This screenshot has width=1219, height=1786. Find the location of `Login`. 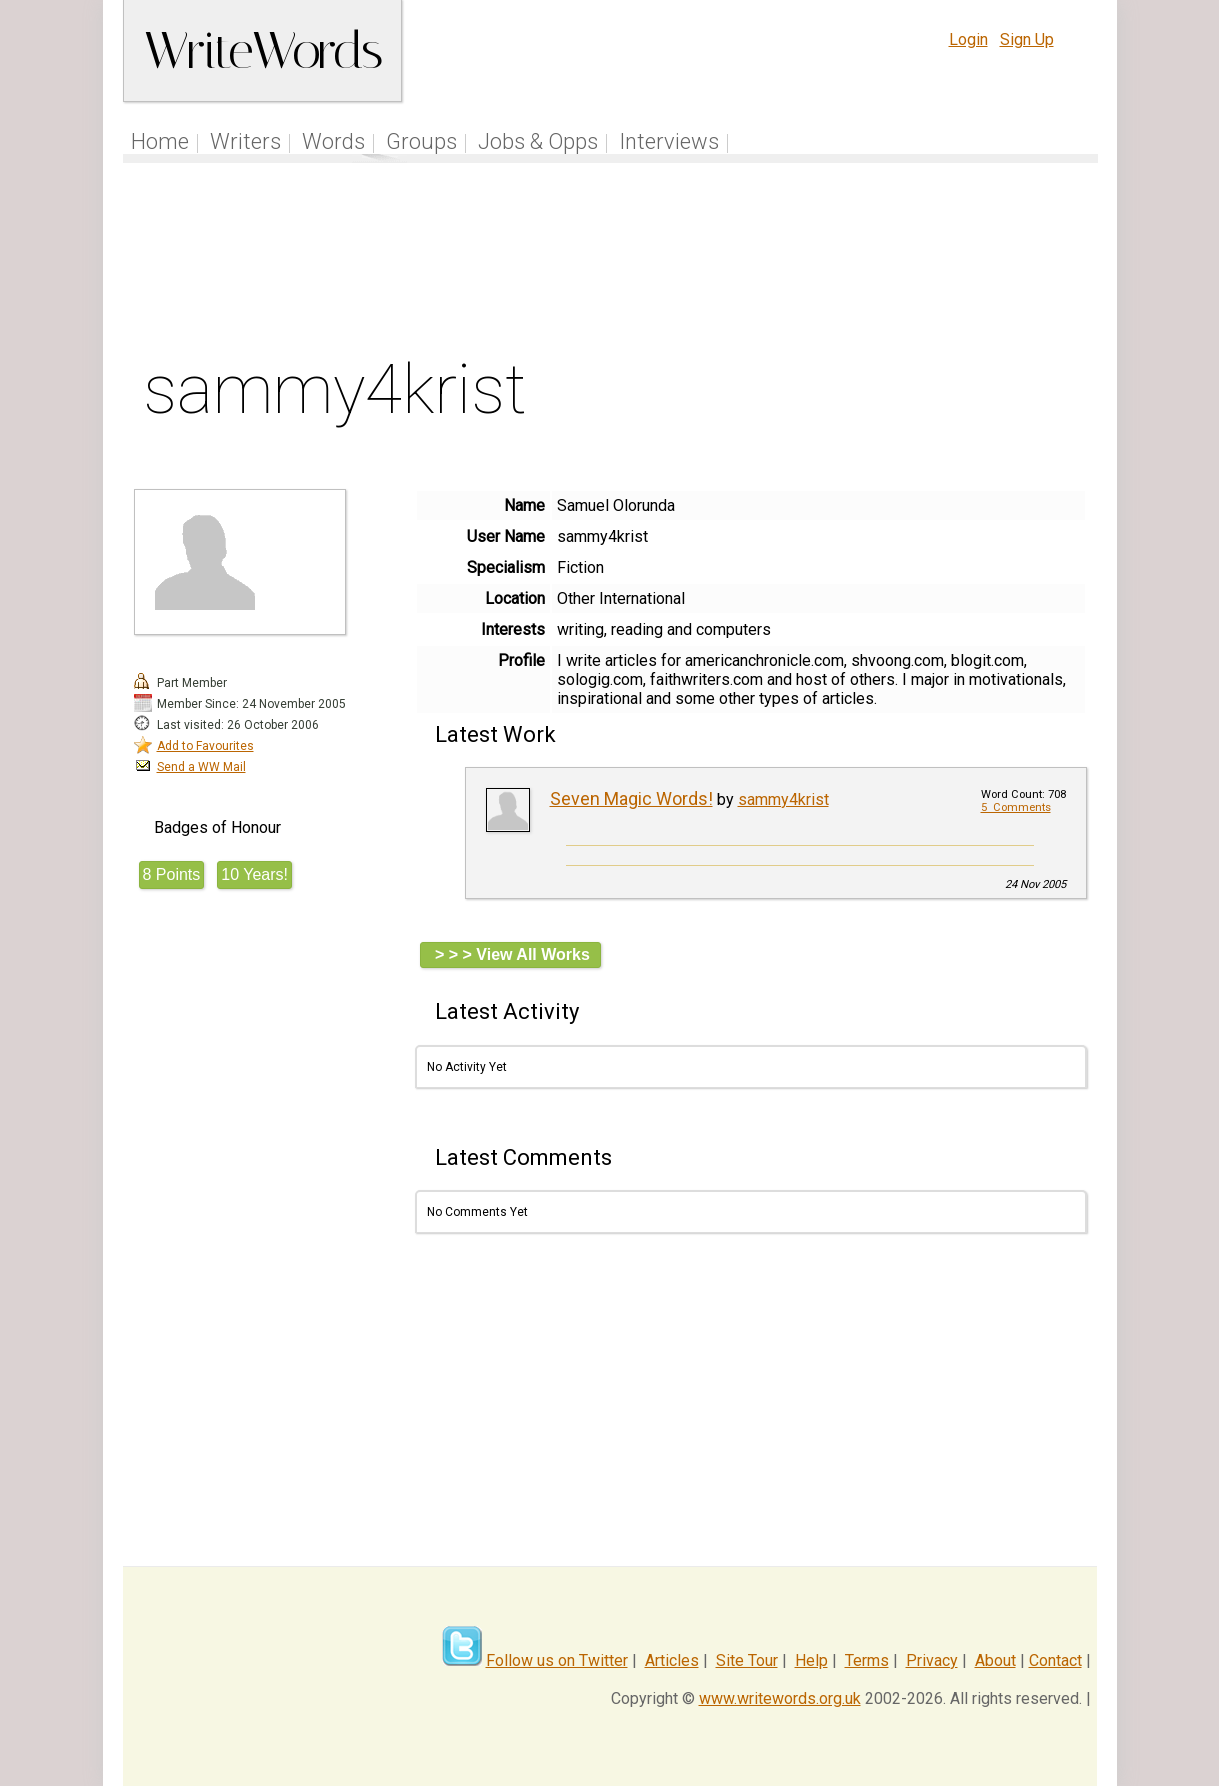

Login is located at coordinates (968, 39).